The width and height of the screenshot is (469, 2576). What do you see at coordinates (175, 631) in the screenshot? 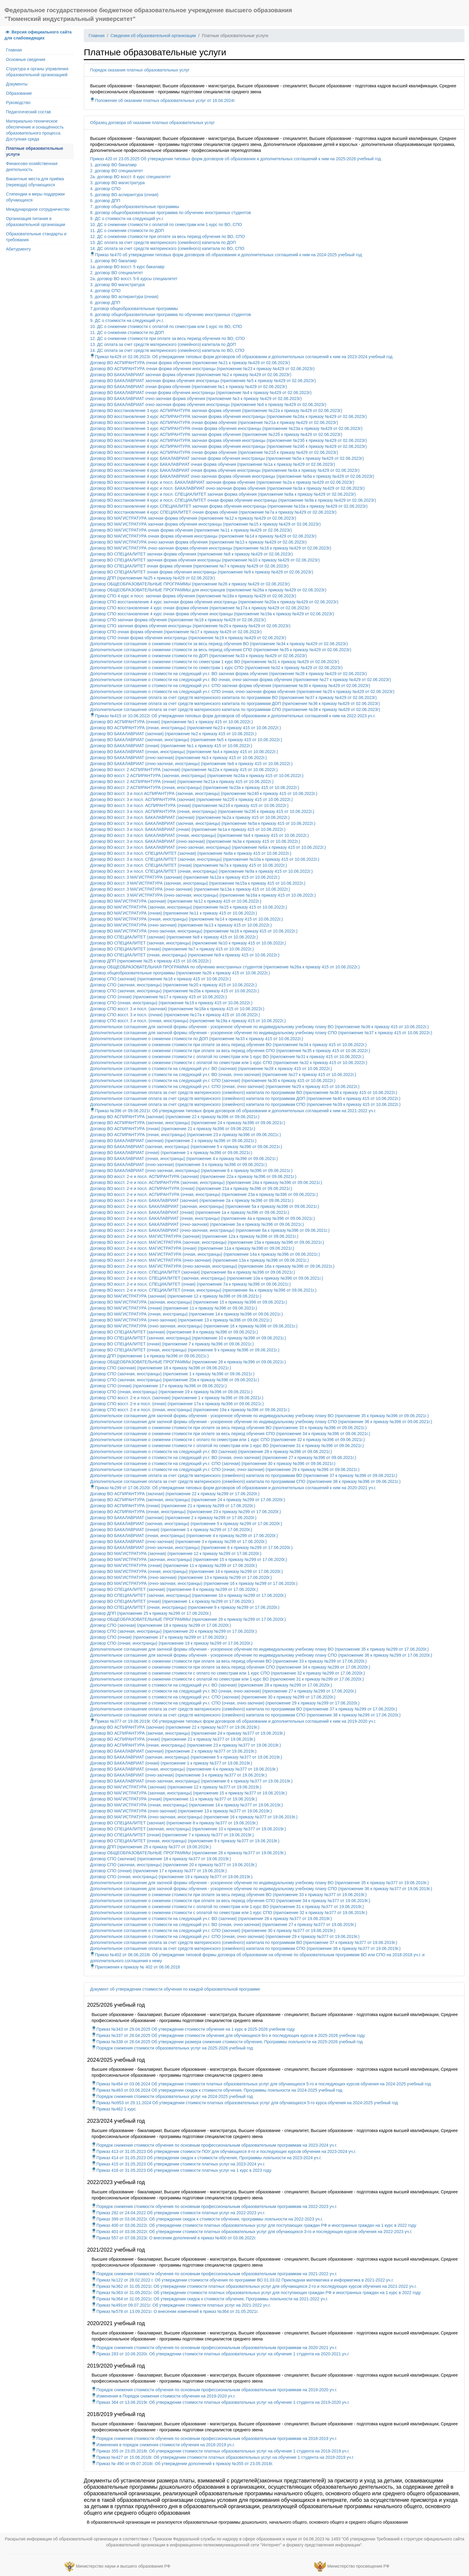
I see `Договор СПО очная форма обучения (приложение №17 к приказу №429 от 02.06.2023г)` at bounding box center [175, 631].